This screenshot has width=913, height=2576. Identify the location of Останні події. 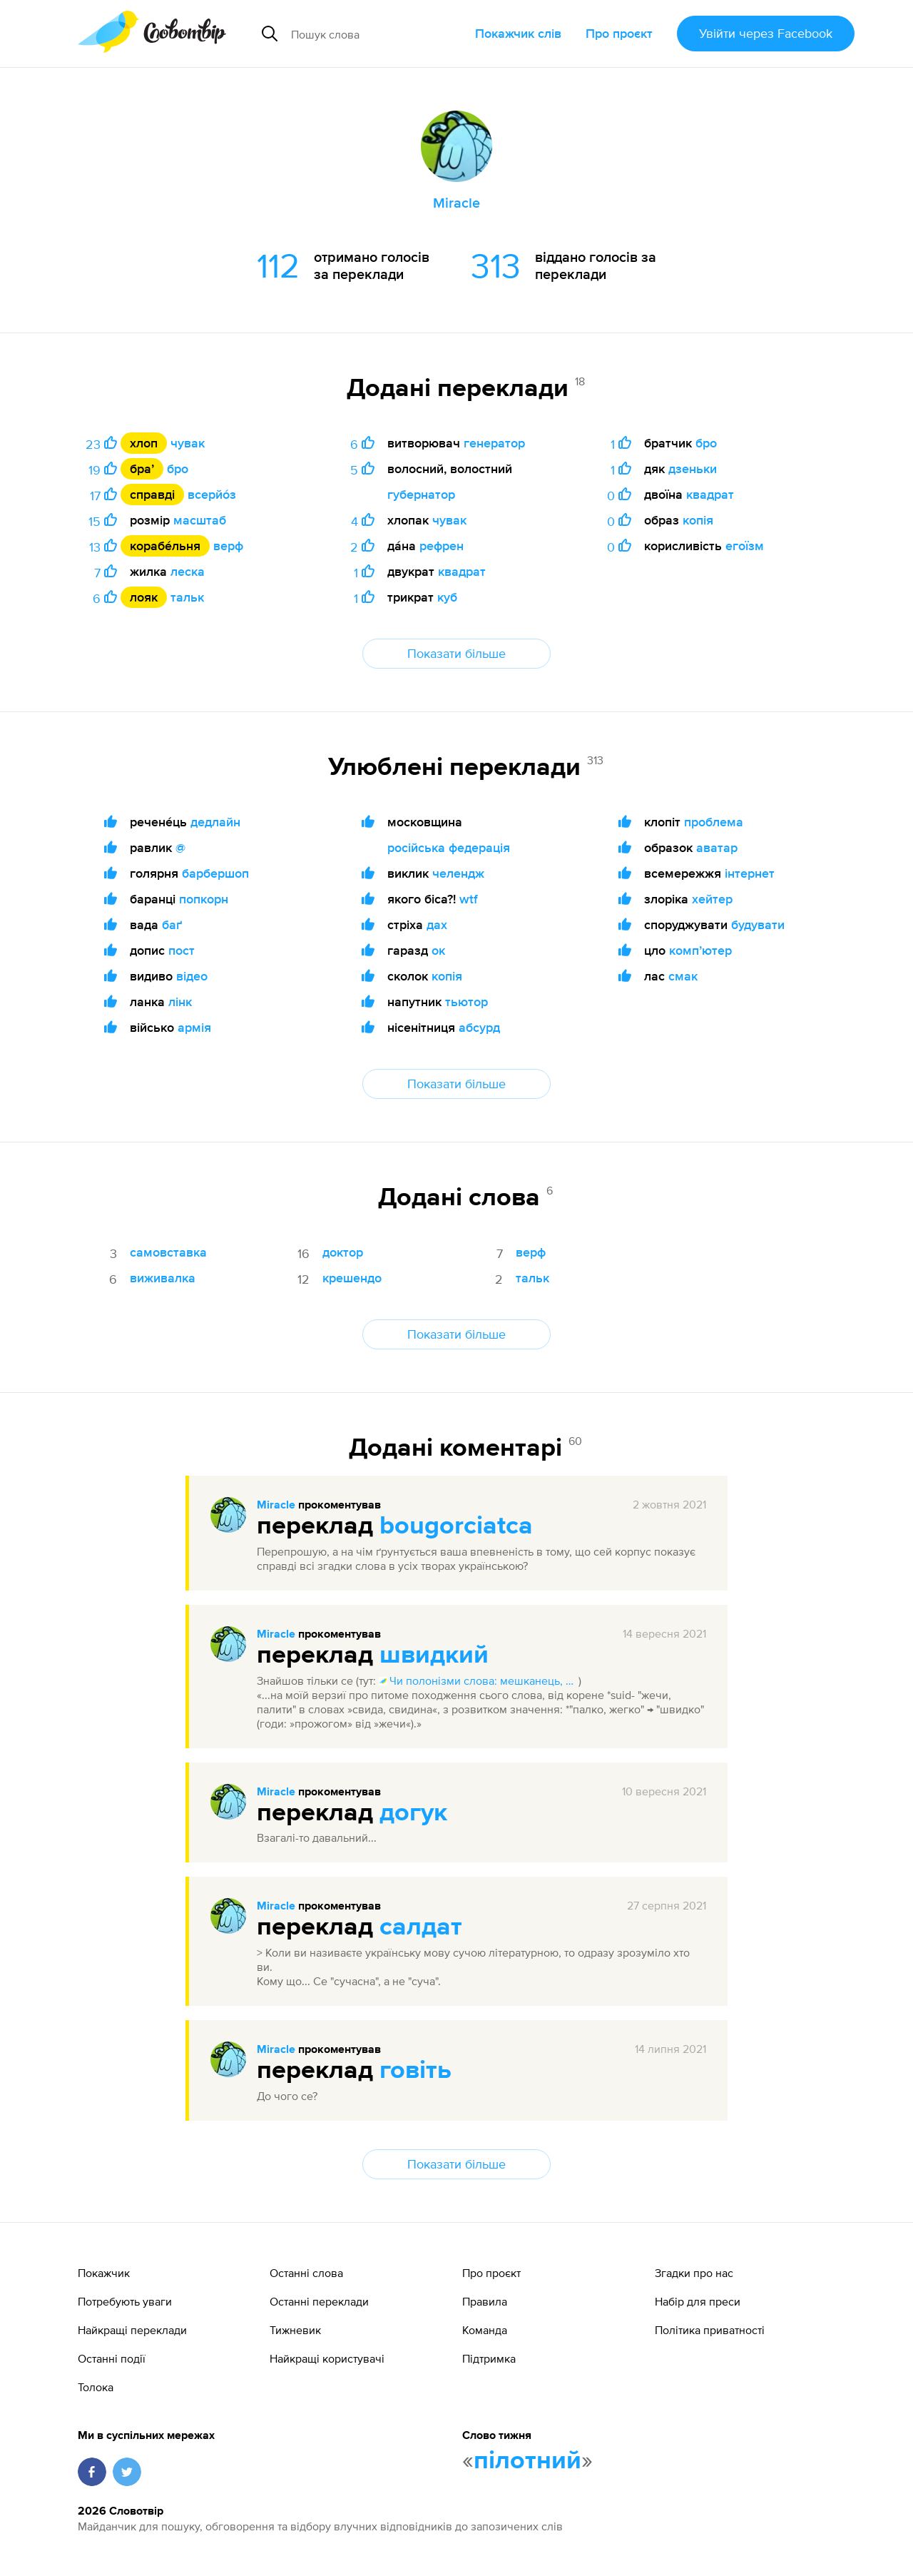
(112, 2358).